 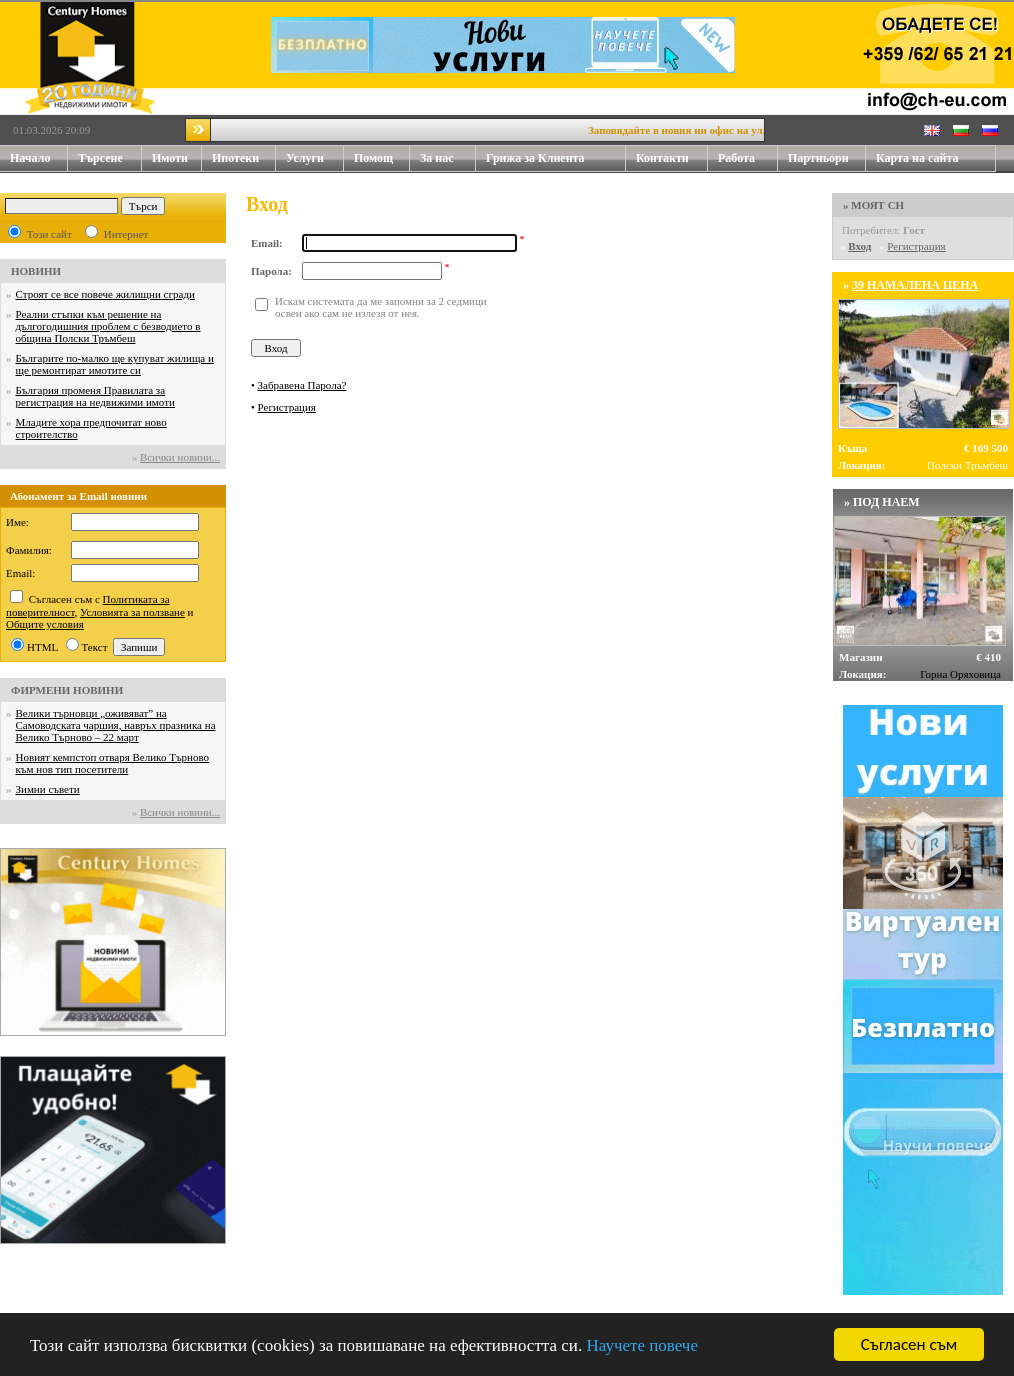 I want to click on Работа, so click(x=736, y=158).